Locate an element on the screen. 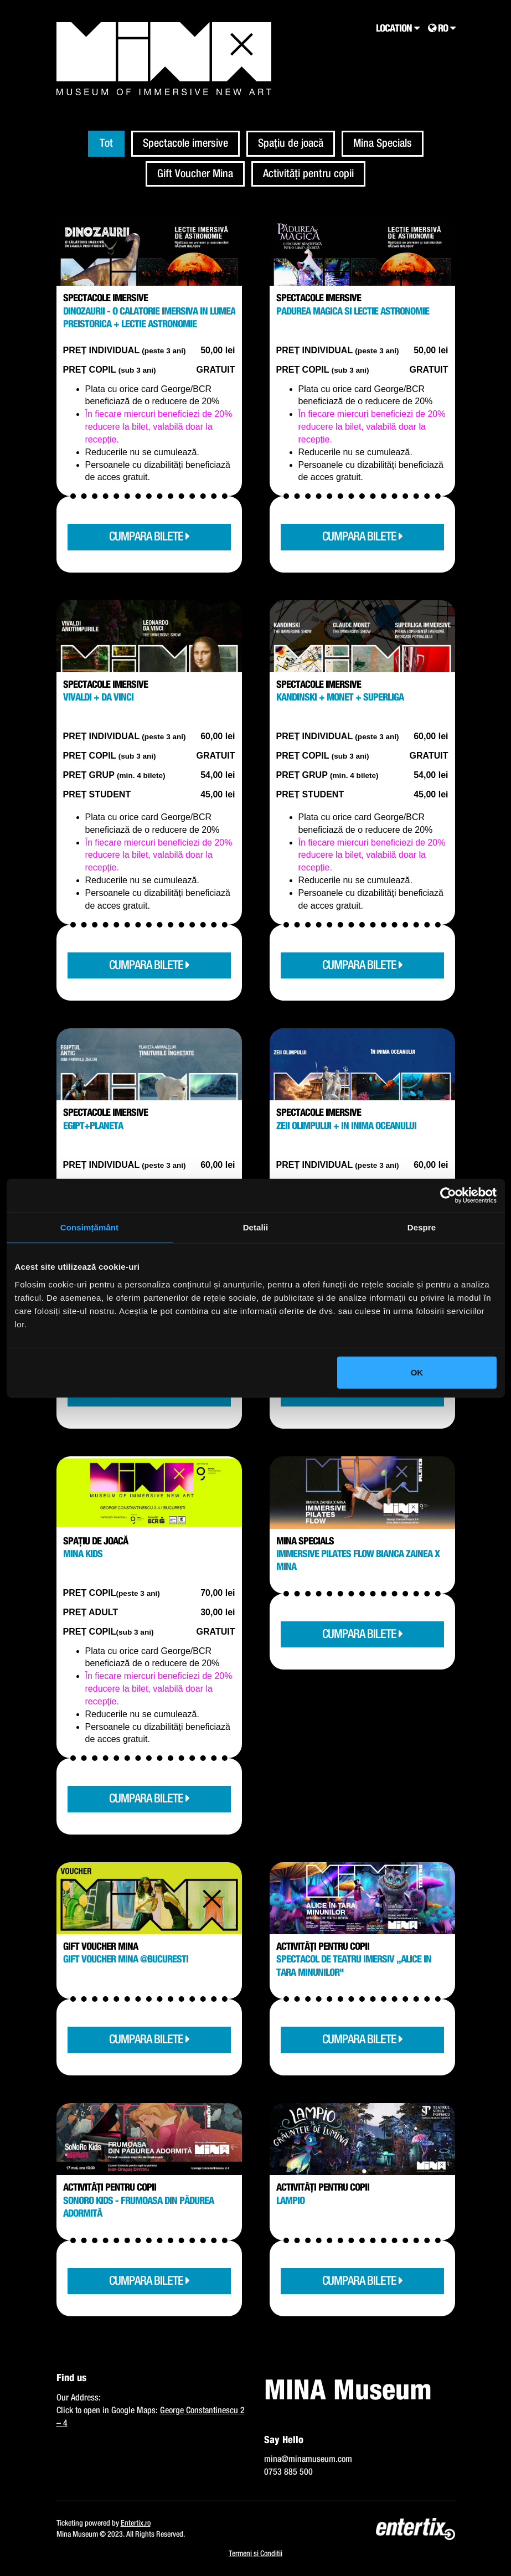 Image resolution: width=511 pixels, height=2576 pixels. Tot is located at coordinates (106, 143).